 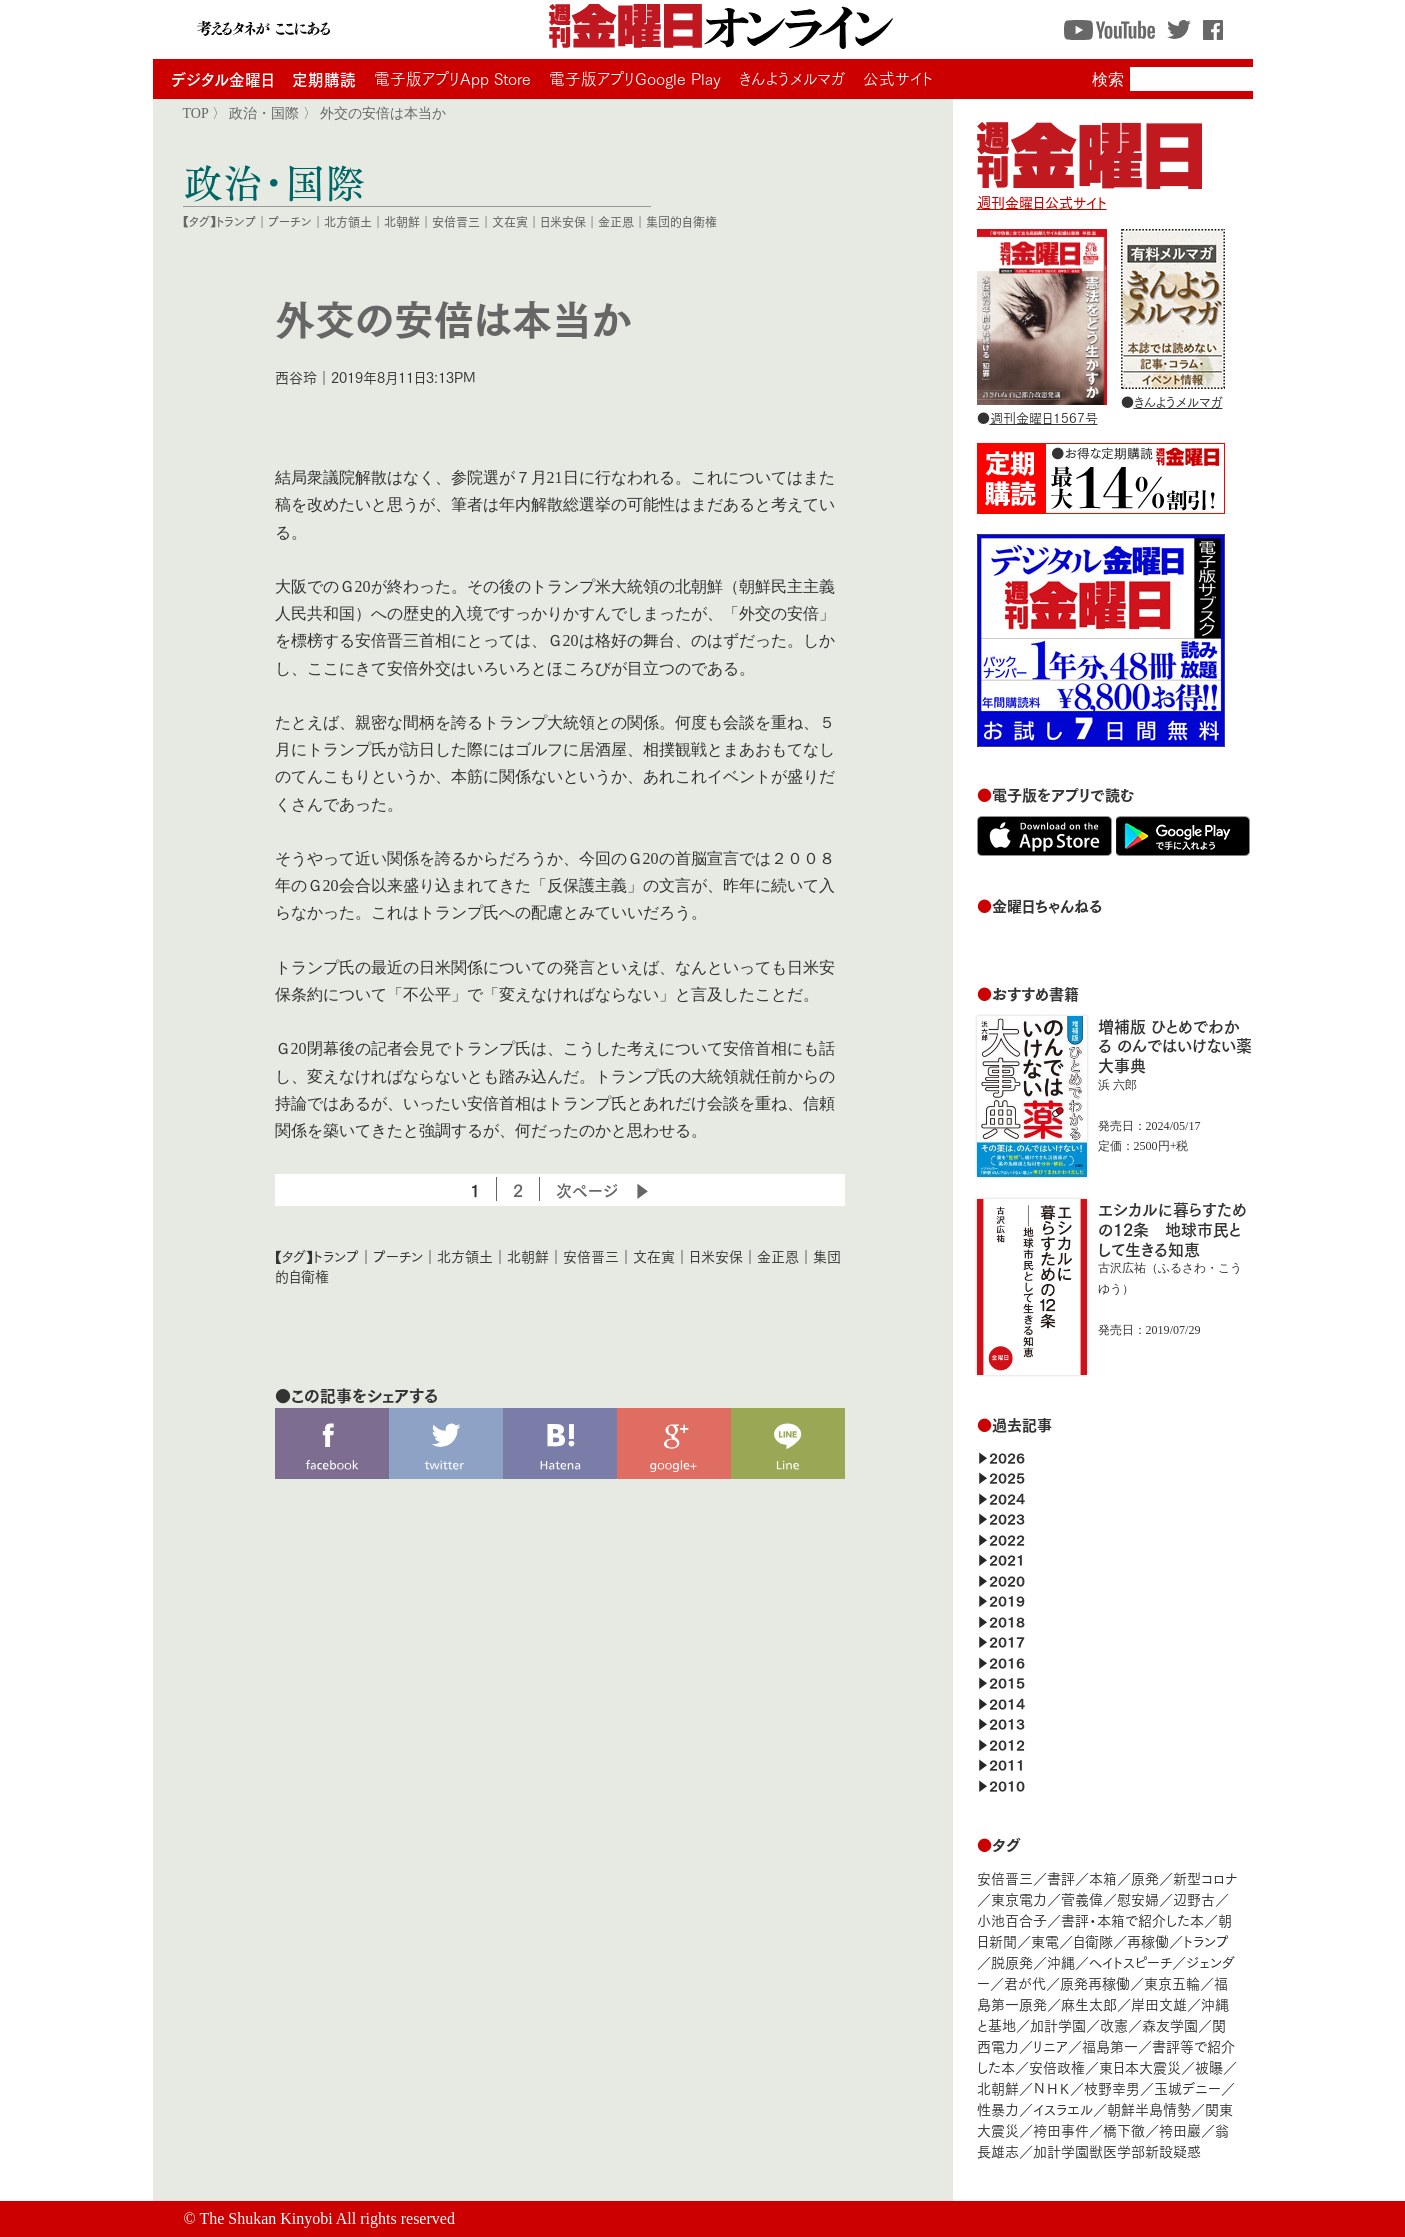 I want to click on 2022, so click(x=1007, y=1538).